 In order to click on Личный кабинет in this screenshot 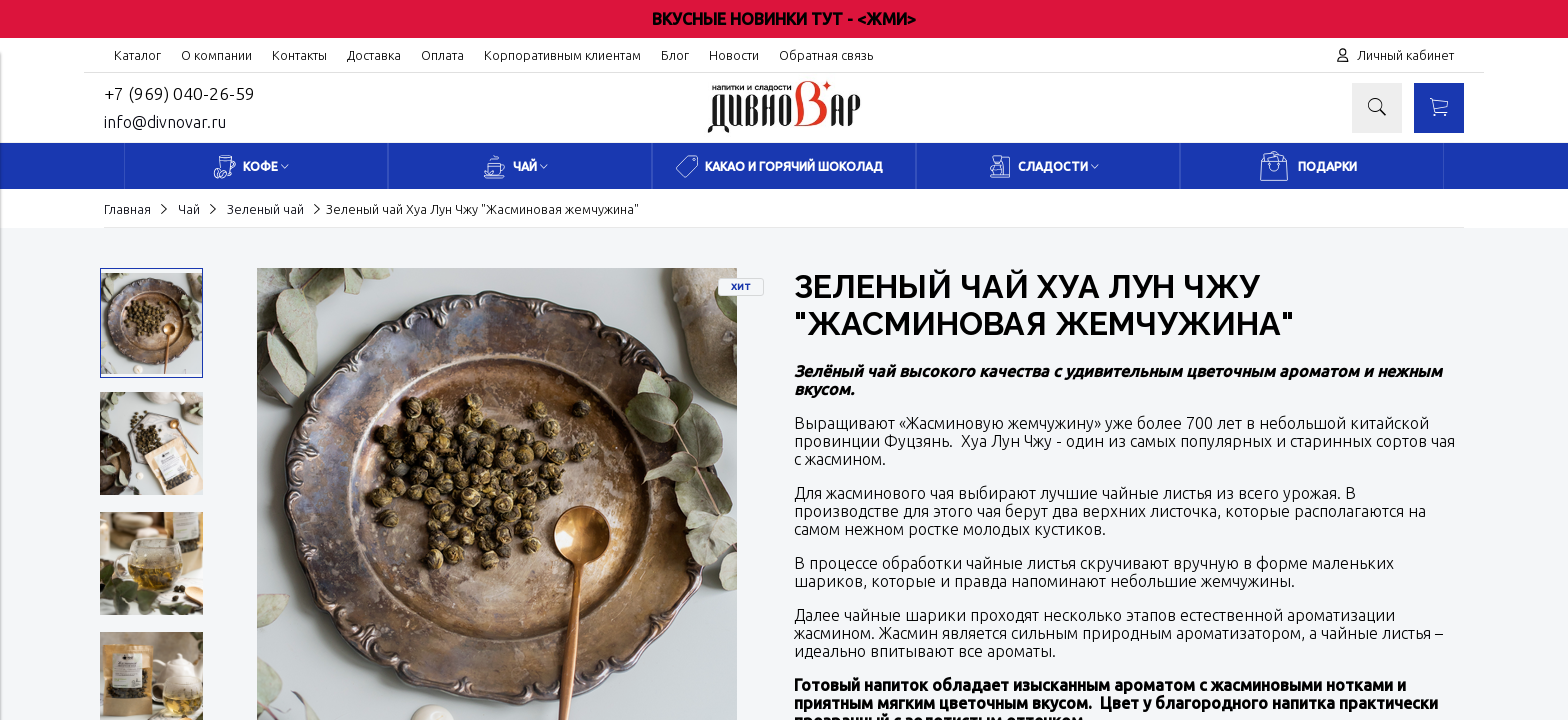, I will do `click(1405, 55)`.